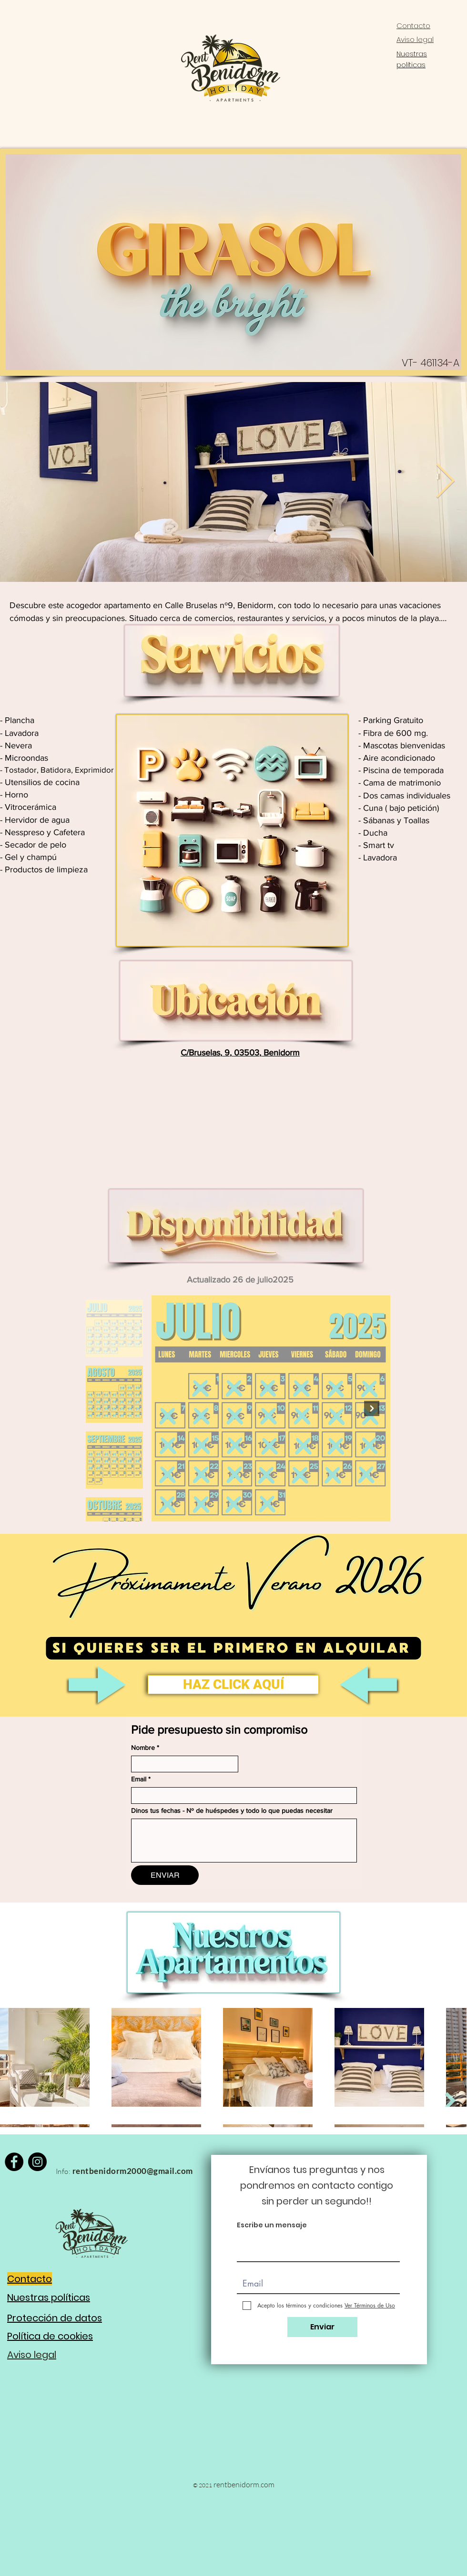 The height and width of the screenshot is (2576, 467). What do you see at coordinates (272, 2225) in the screenshot?
I see `Escribe un mensaje` at bounding box center [272, 2225].